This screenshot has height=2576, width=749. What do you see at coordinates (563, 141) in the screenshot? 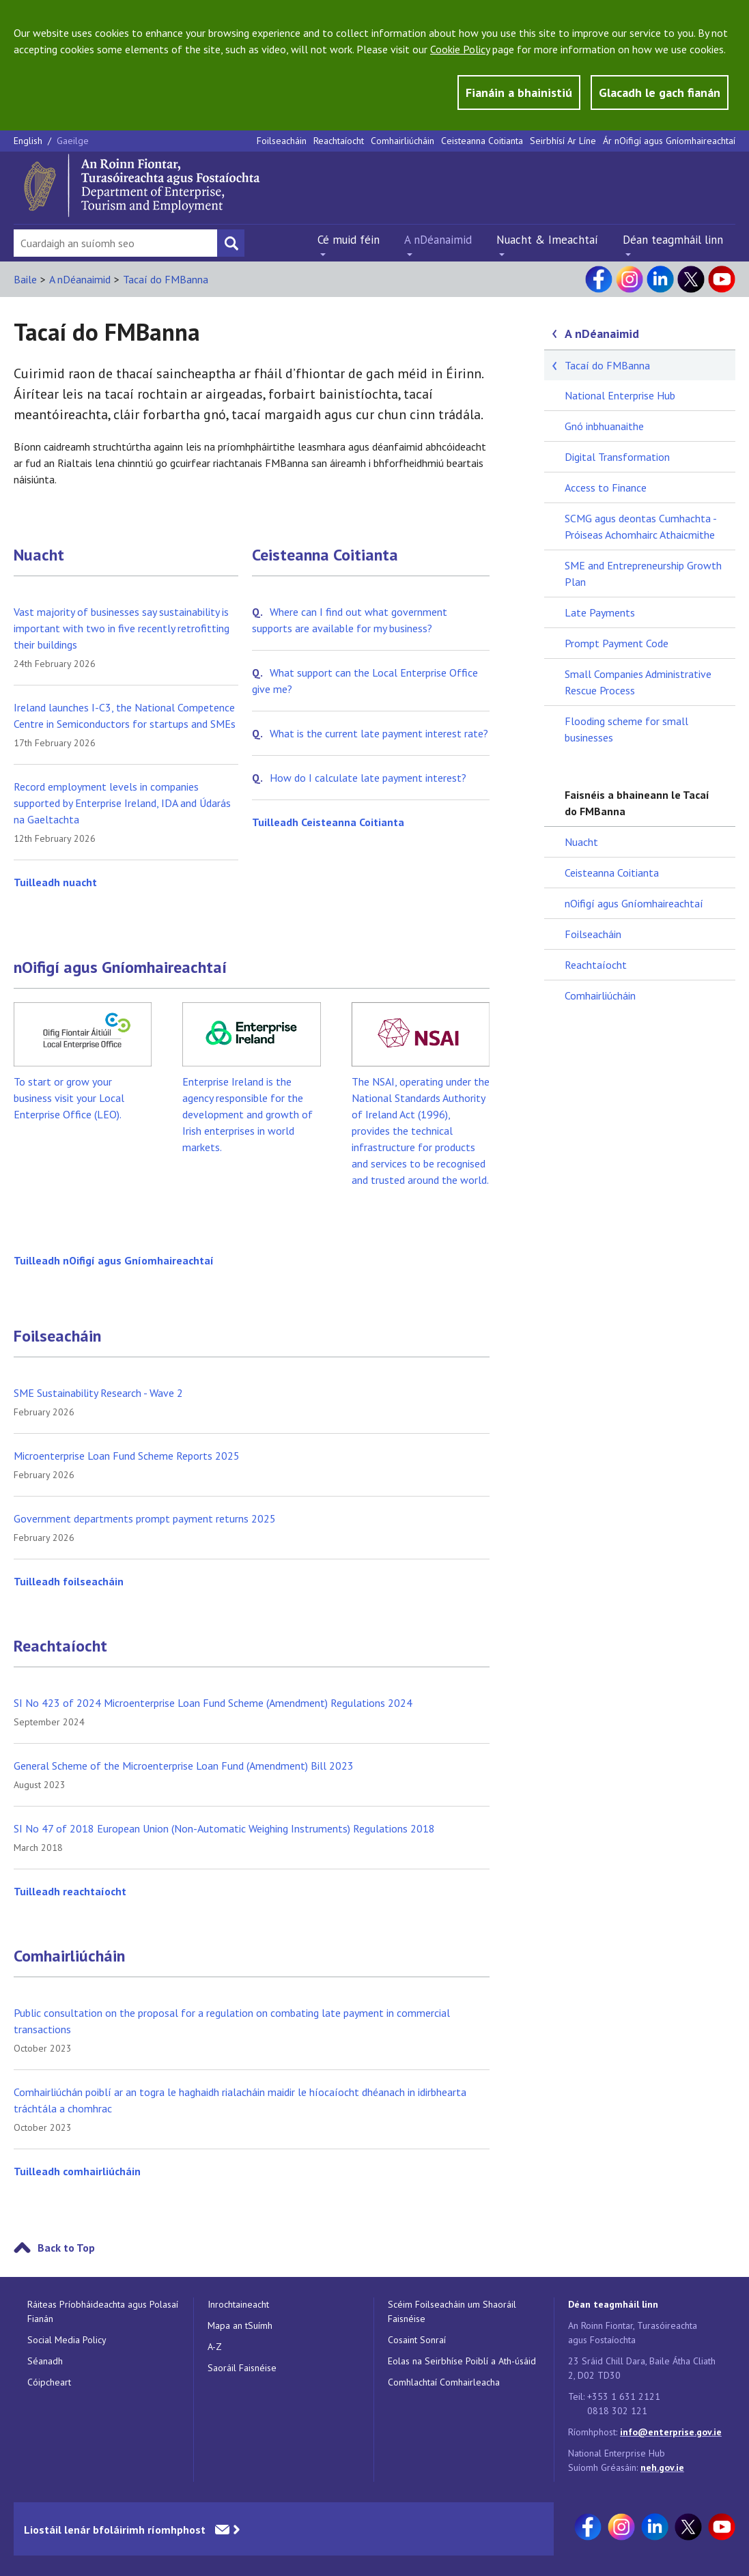
I see `Seirbhísí Ar Líne` at bounding box center [563, 141].